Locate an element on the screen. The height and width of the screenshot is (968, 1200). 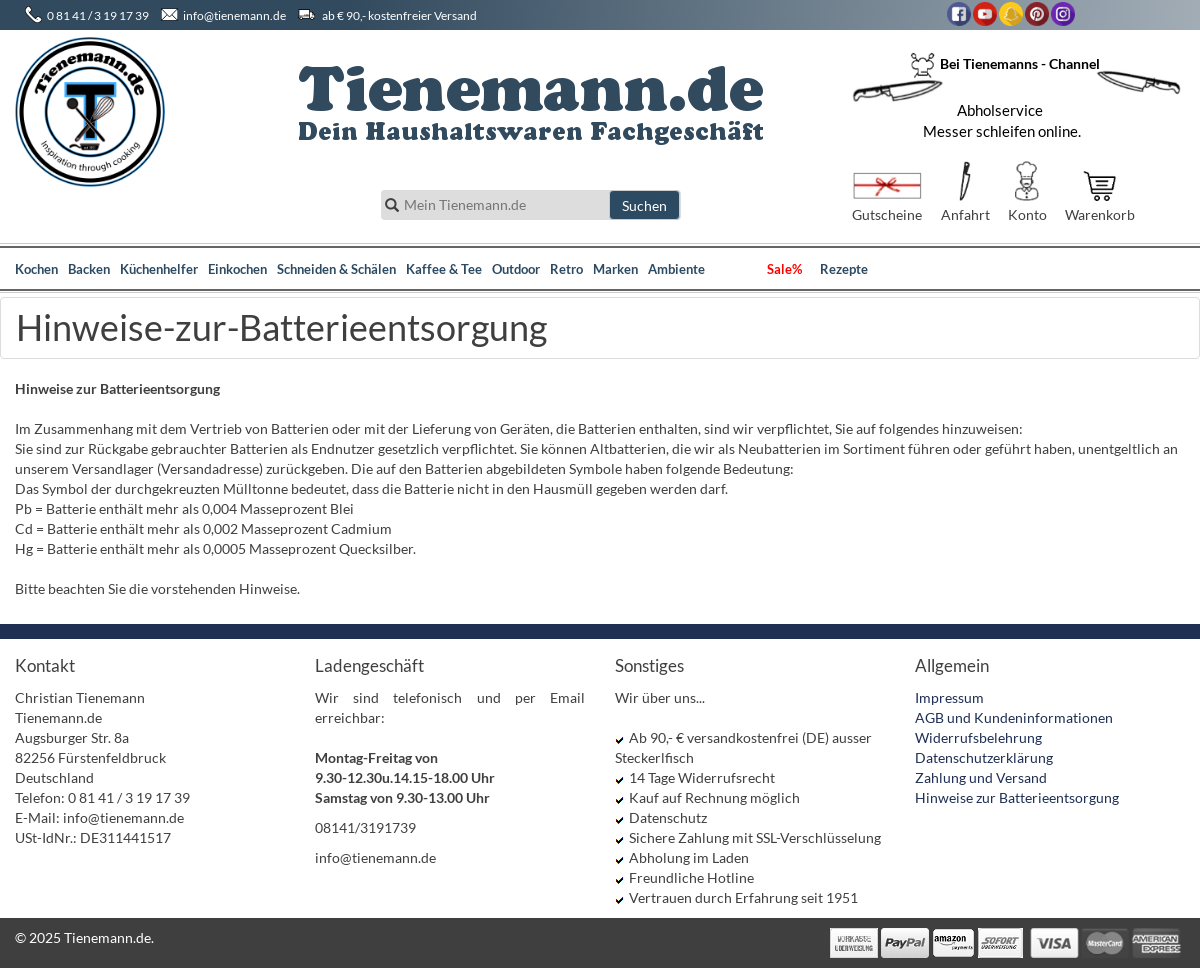
Impressum is located at coordinates (949, 697).